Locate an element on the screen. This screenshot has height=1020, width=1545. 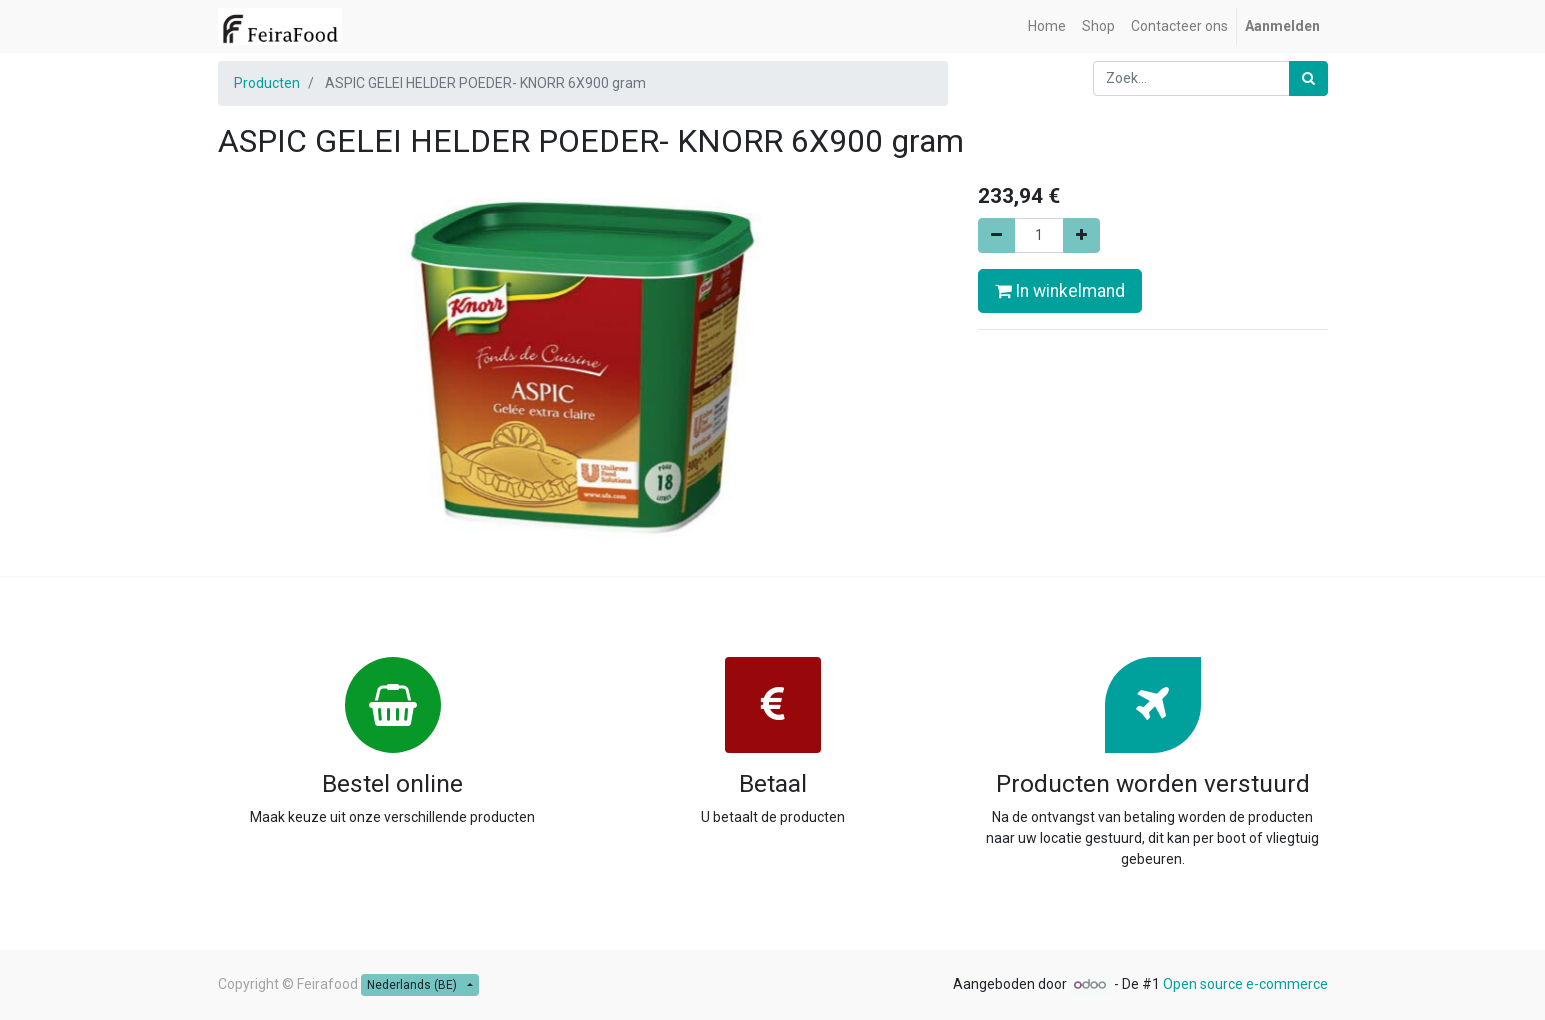
In winkelmand [button] is located at coordinates (1060, 291).